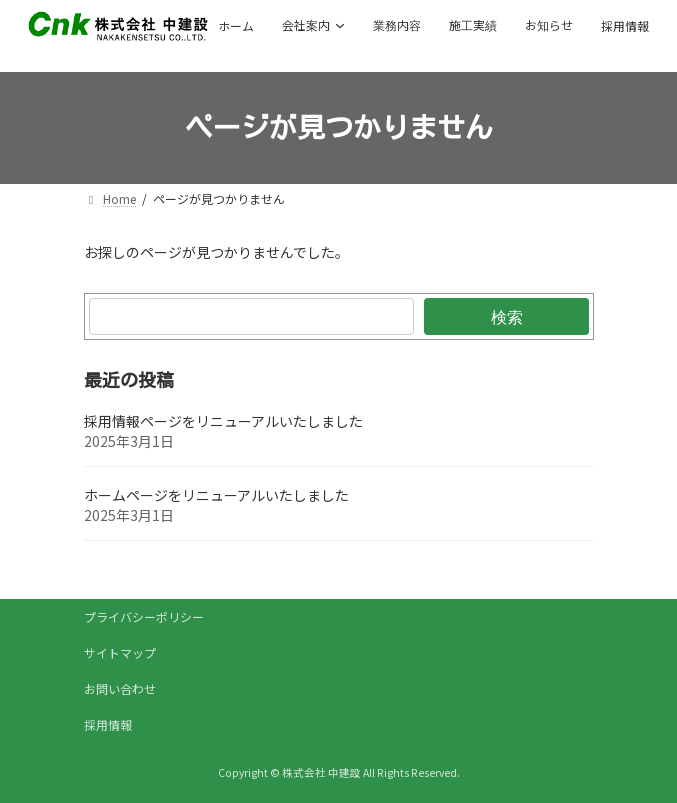 This screenshot has height=803, width=677. What do you see at coordinates (120, 688) in the screenshot?
I see `お問い合わせ` at bounding box center [120, 688].